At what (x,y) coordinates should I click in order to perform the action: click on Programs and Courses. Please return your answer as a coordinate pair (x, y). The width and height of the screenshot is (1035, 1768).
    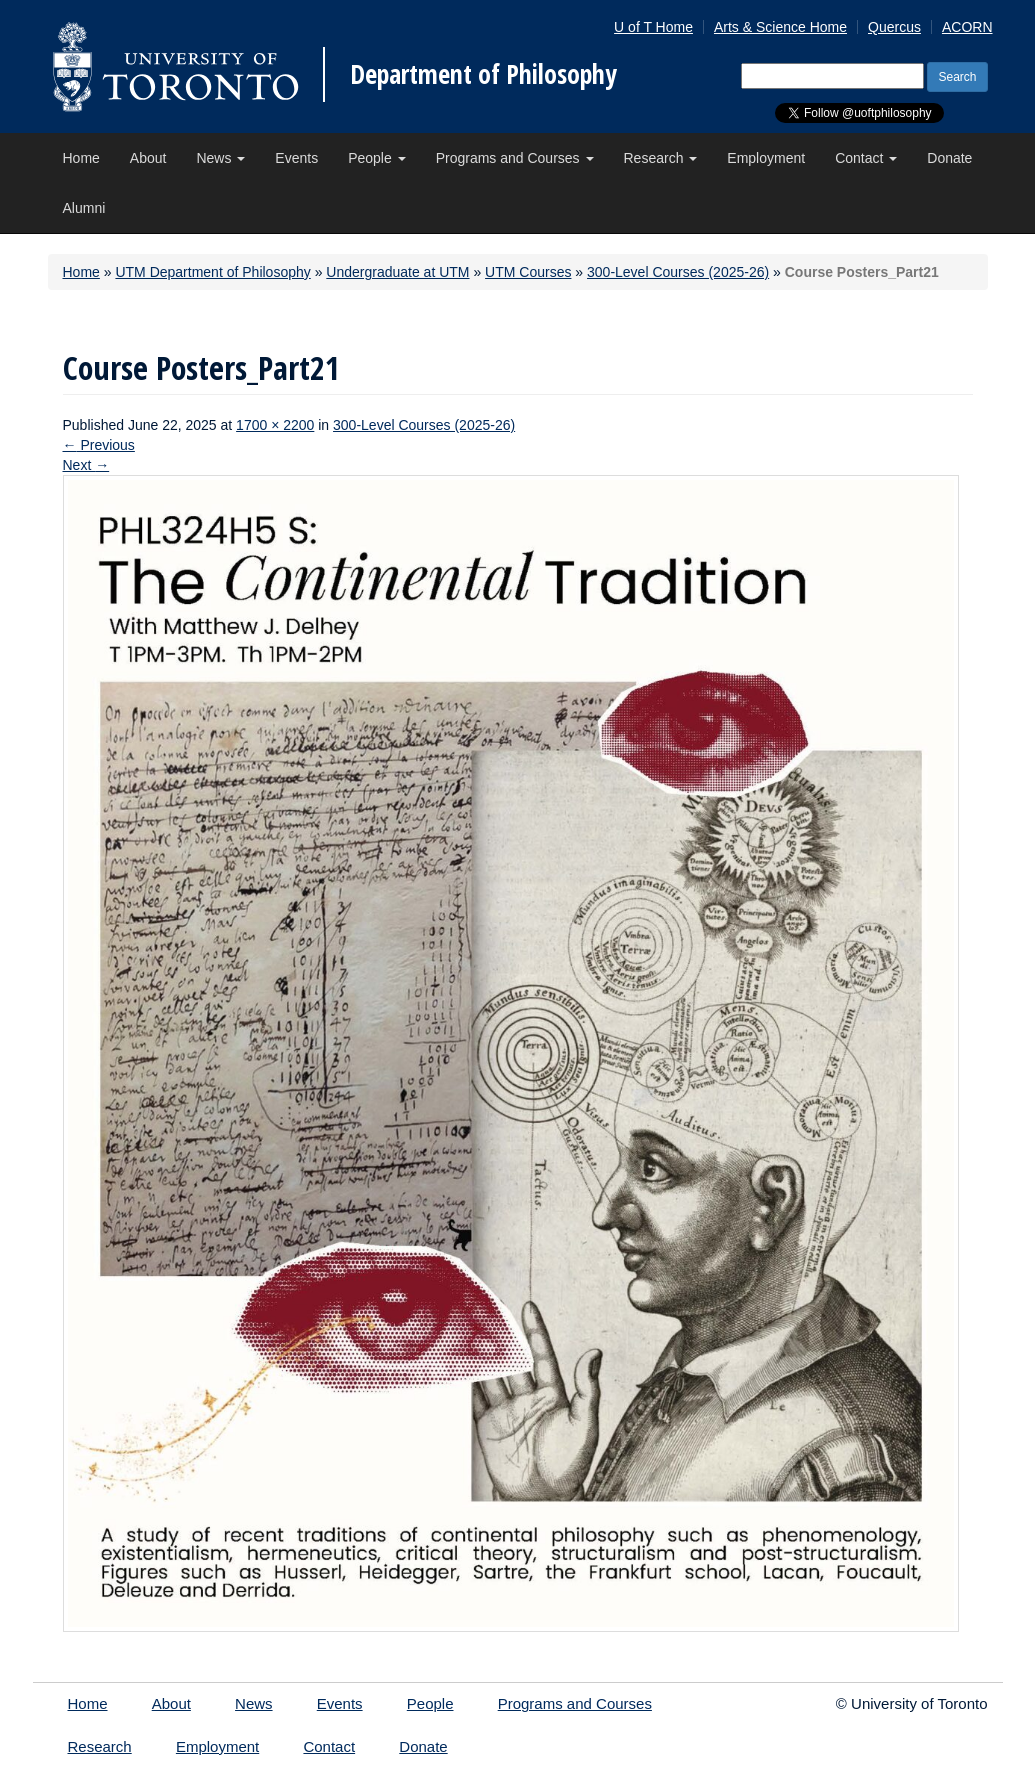
    Looking at the image, I should click on (515, 158).